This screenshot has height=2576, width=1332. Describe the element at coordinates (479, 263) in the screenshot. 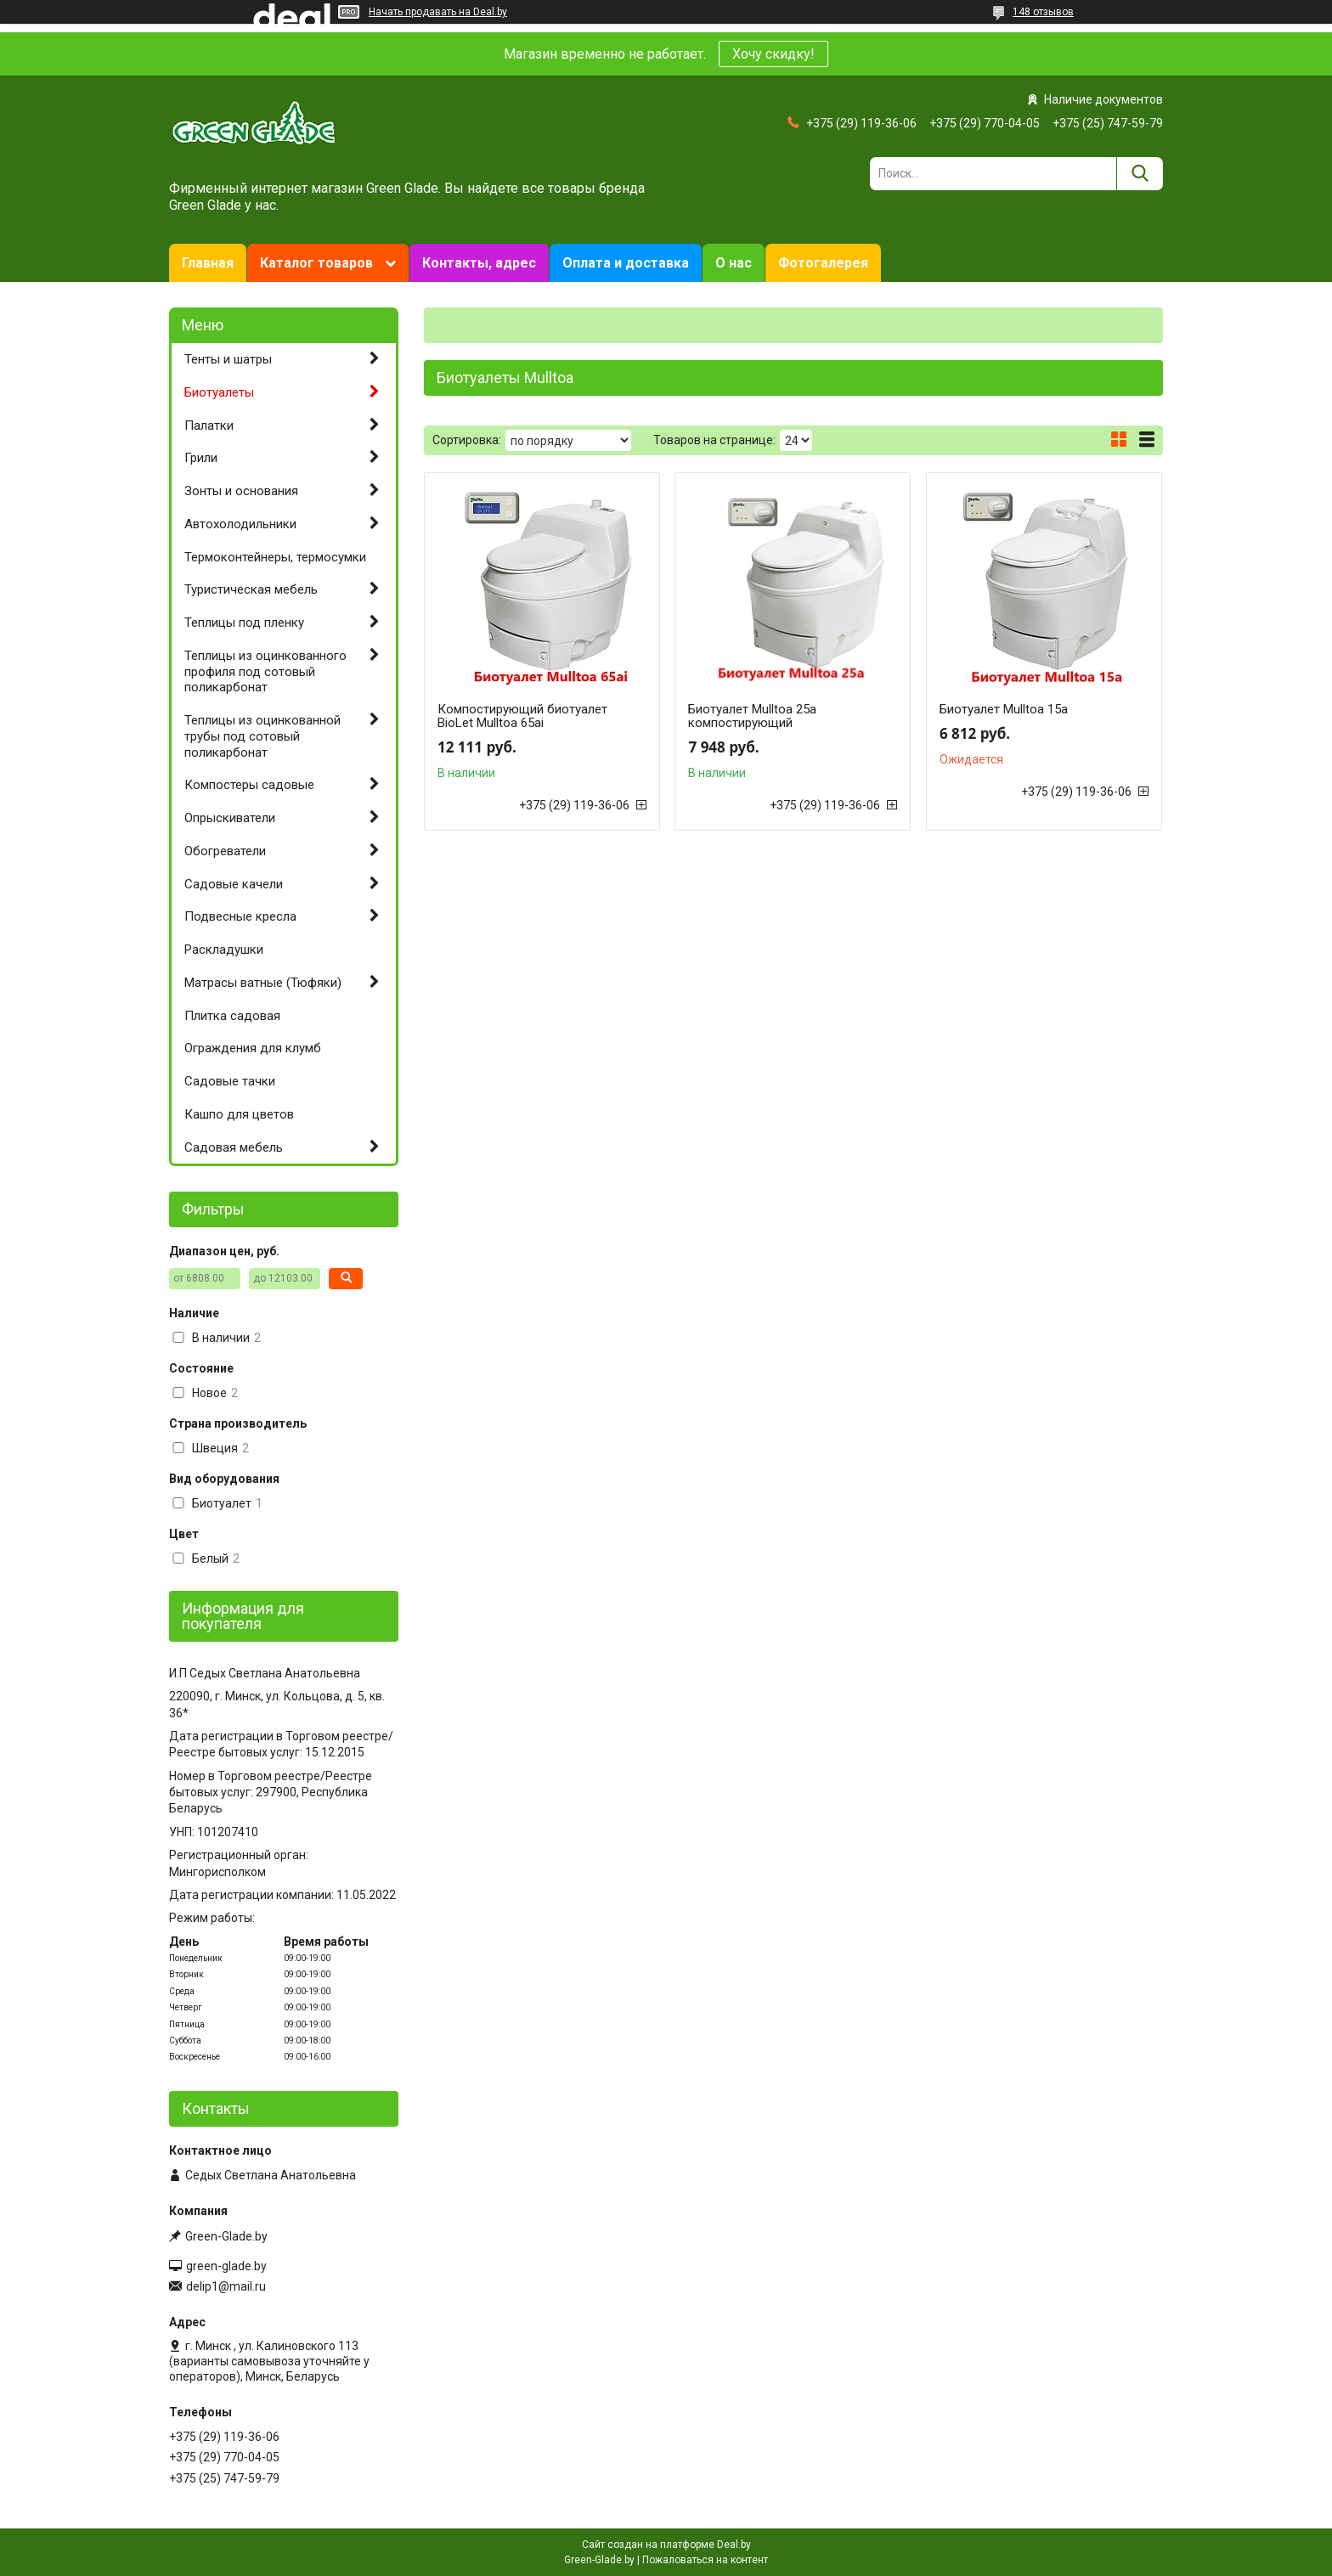

I see `Контакты, адрес` at that location.